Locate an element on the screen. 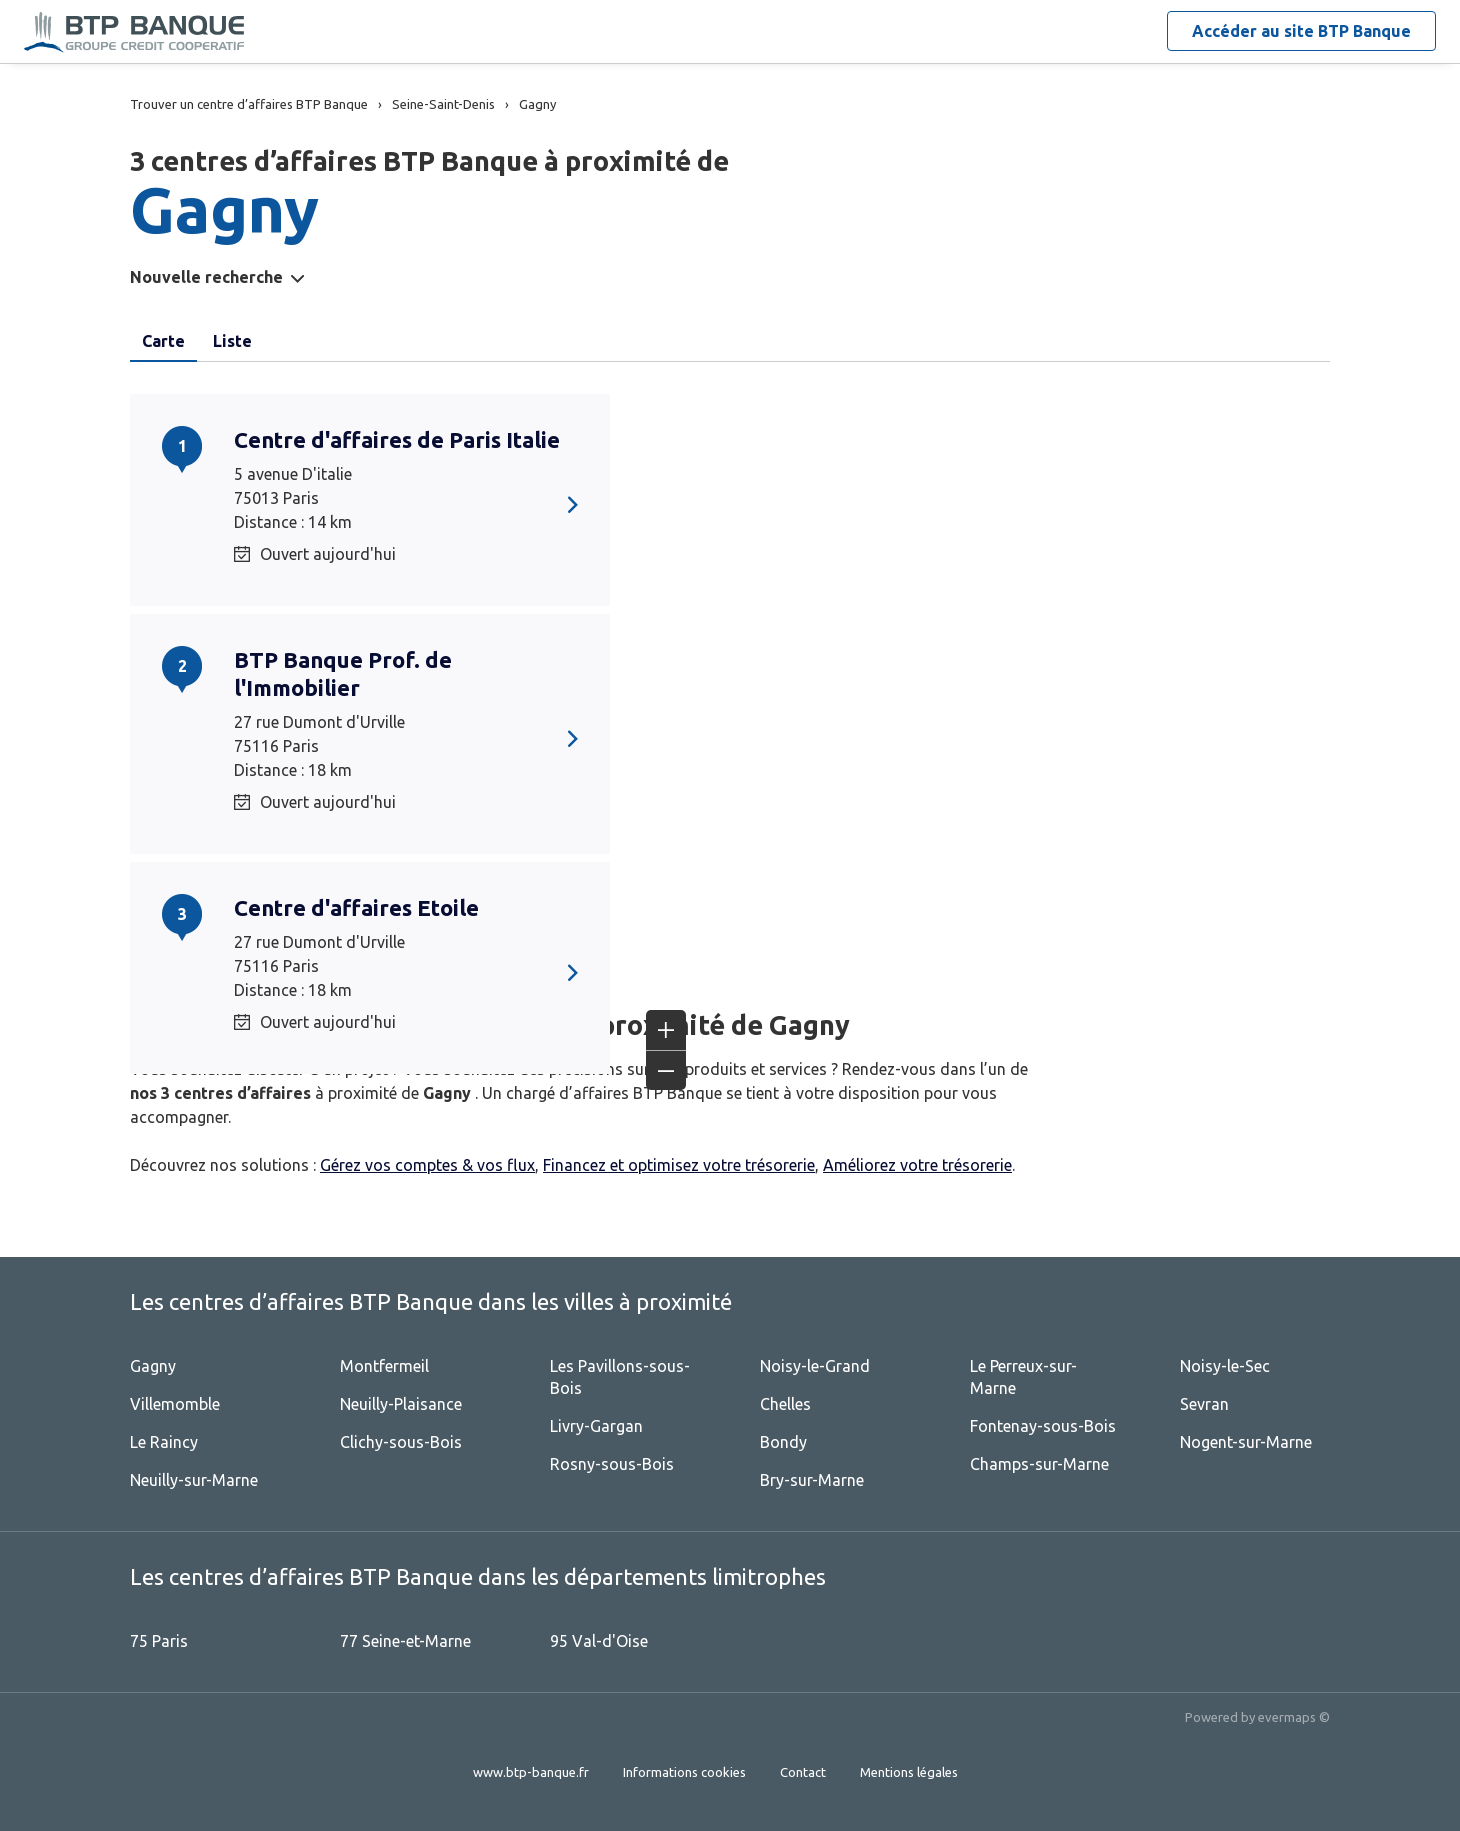 The height and width of the screenshot is (1831, 1460). Neuilly-sur-Marne is located at coordinates (194, 1480).